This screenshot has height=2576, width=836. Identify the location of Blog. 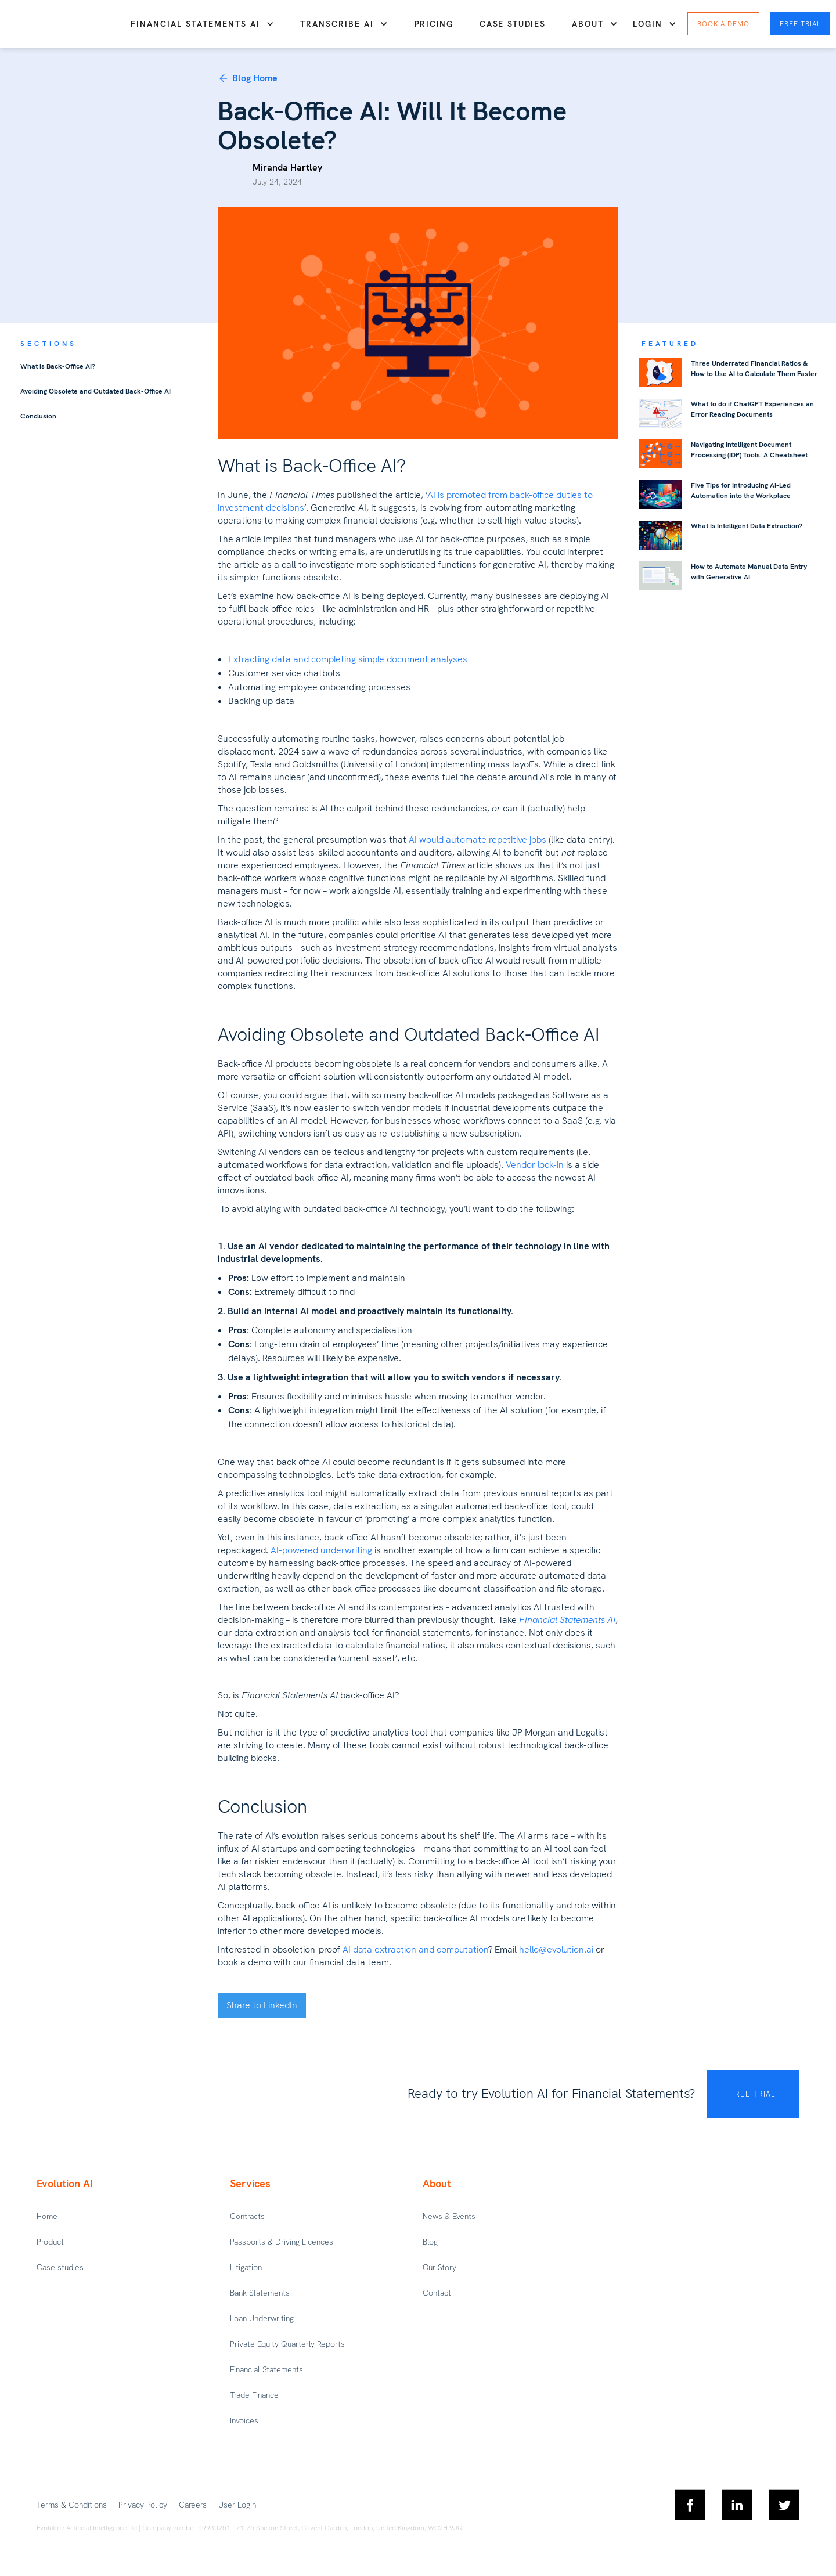
(430, 2241).